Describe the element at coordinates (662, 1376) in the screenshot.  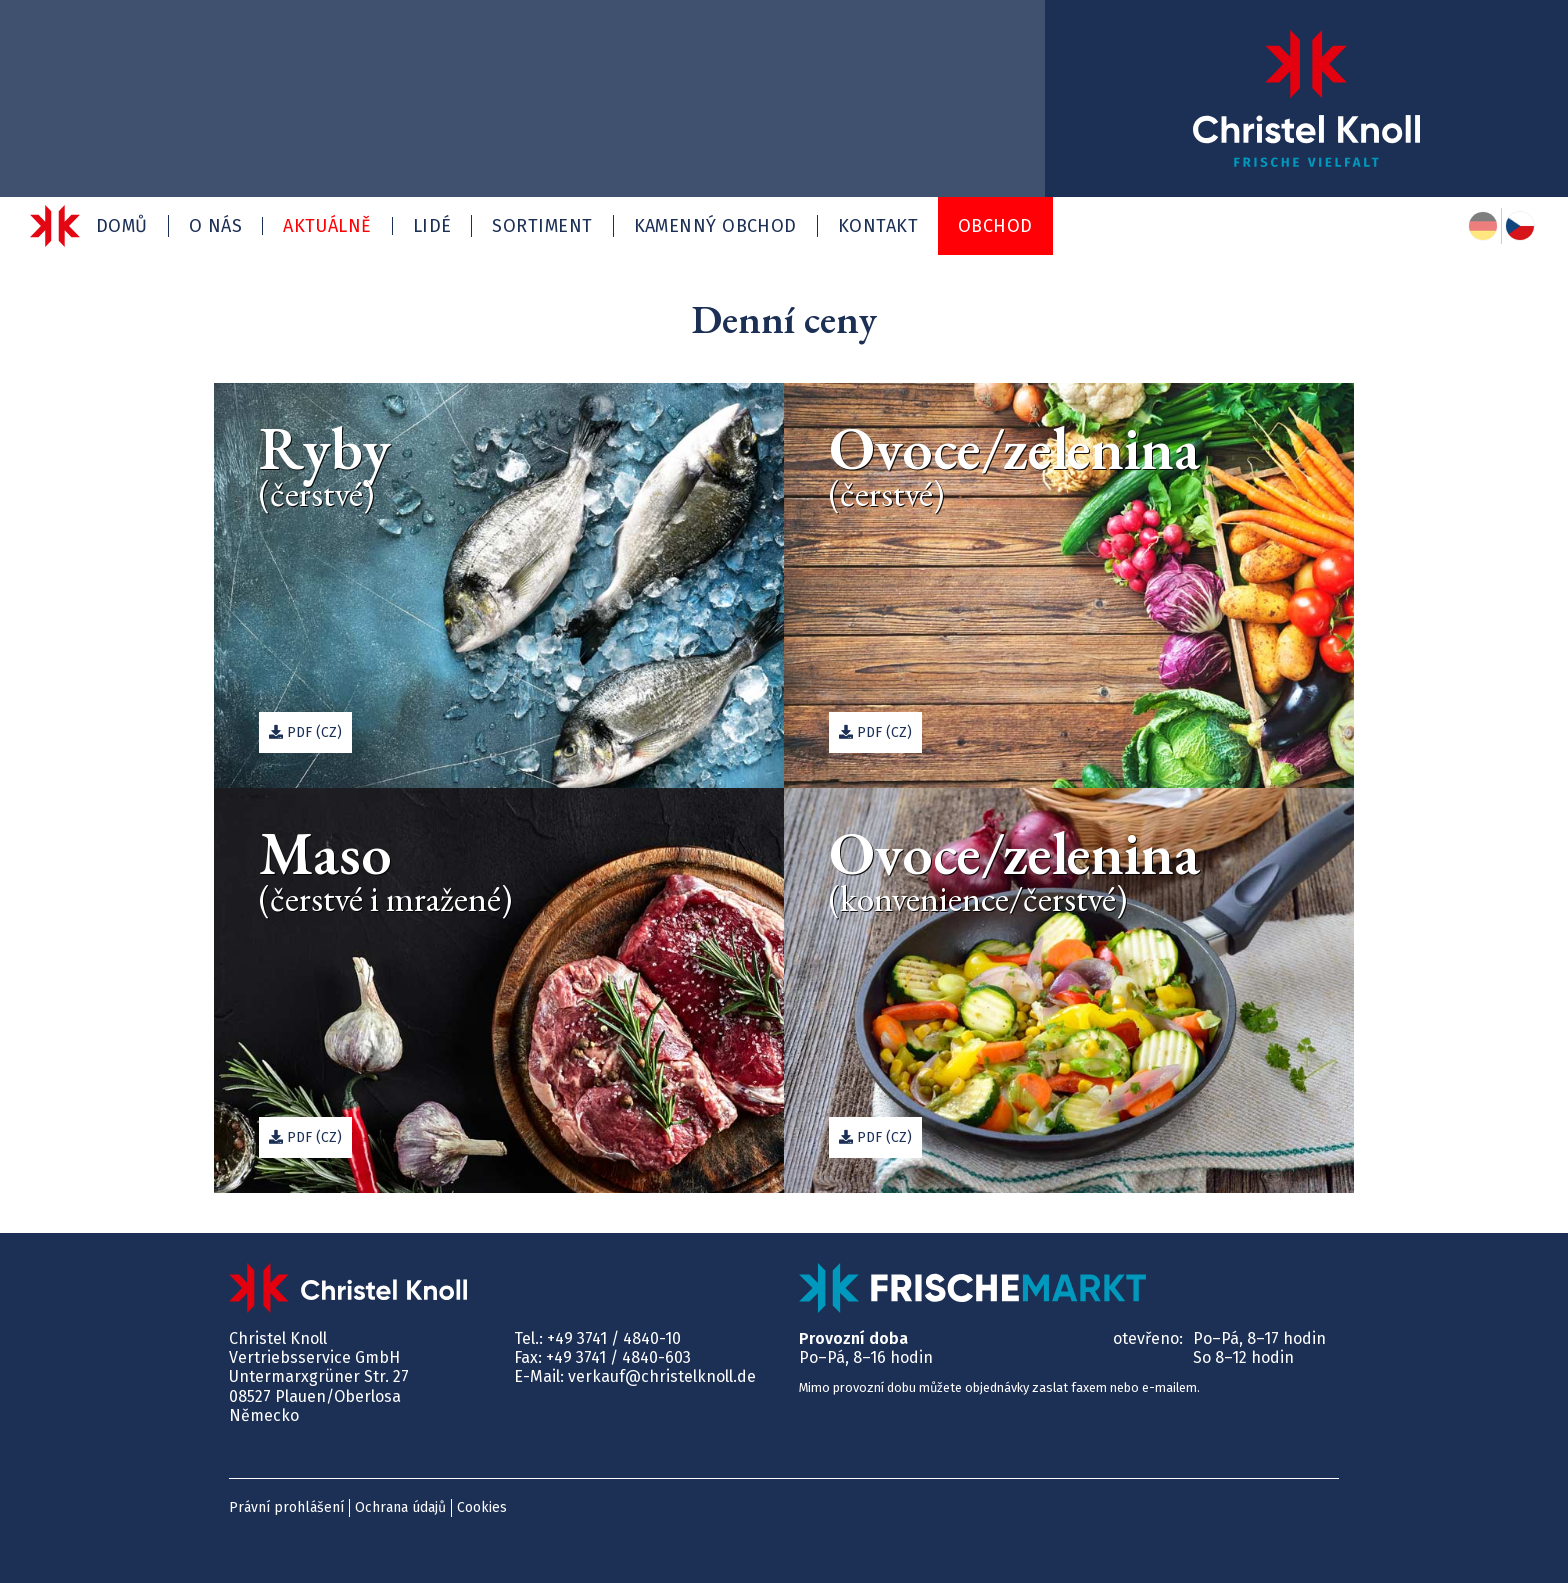
I see `verkauf@christelknoll.de` at that location.